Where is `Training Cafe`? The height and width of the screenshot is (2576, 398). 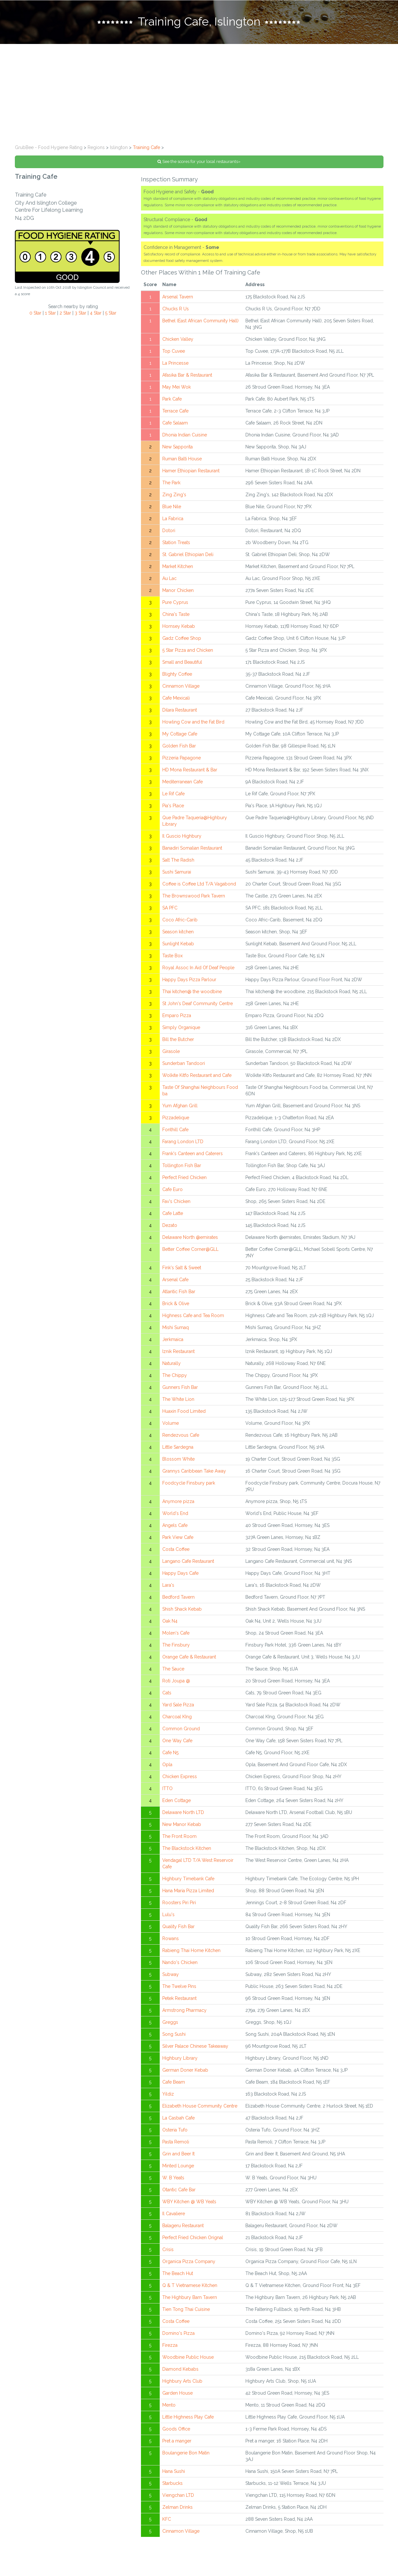 Training Cafe is located at coordinates (146, 150).